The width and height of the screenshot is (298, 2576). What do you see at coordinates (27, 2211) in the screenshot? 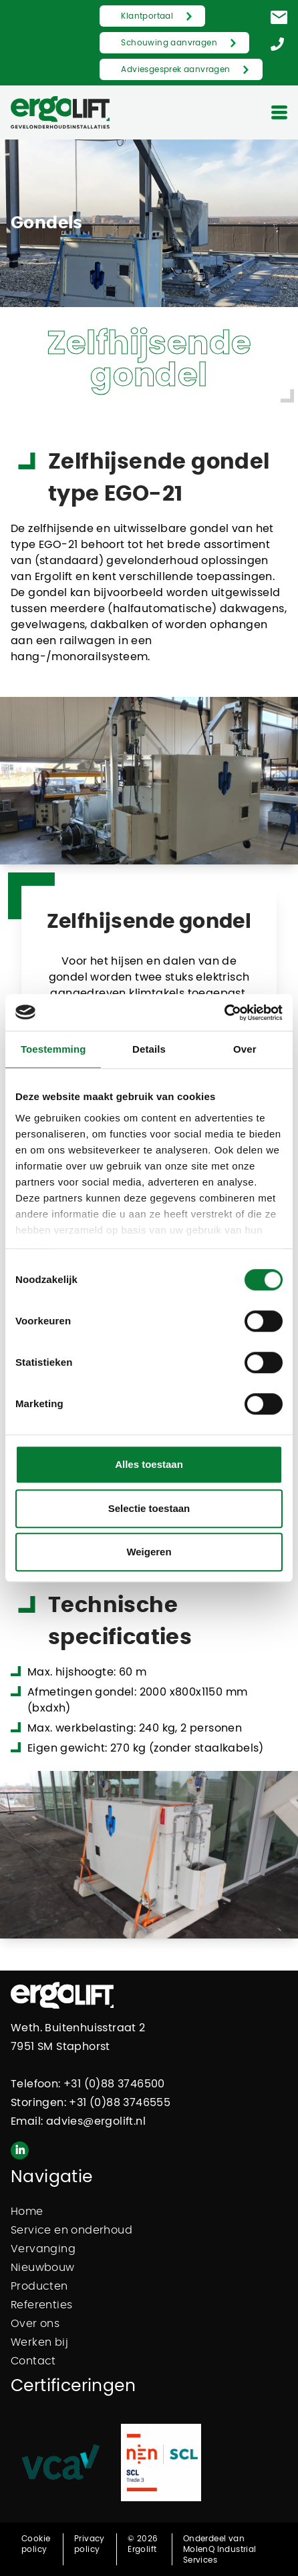
I see `Home` at bounding box center [27, 2211].